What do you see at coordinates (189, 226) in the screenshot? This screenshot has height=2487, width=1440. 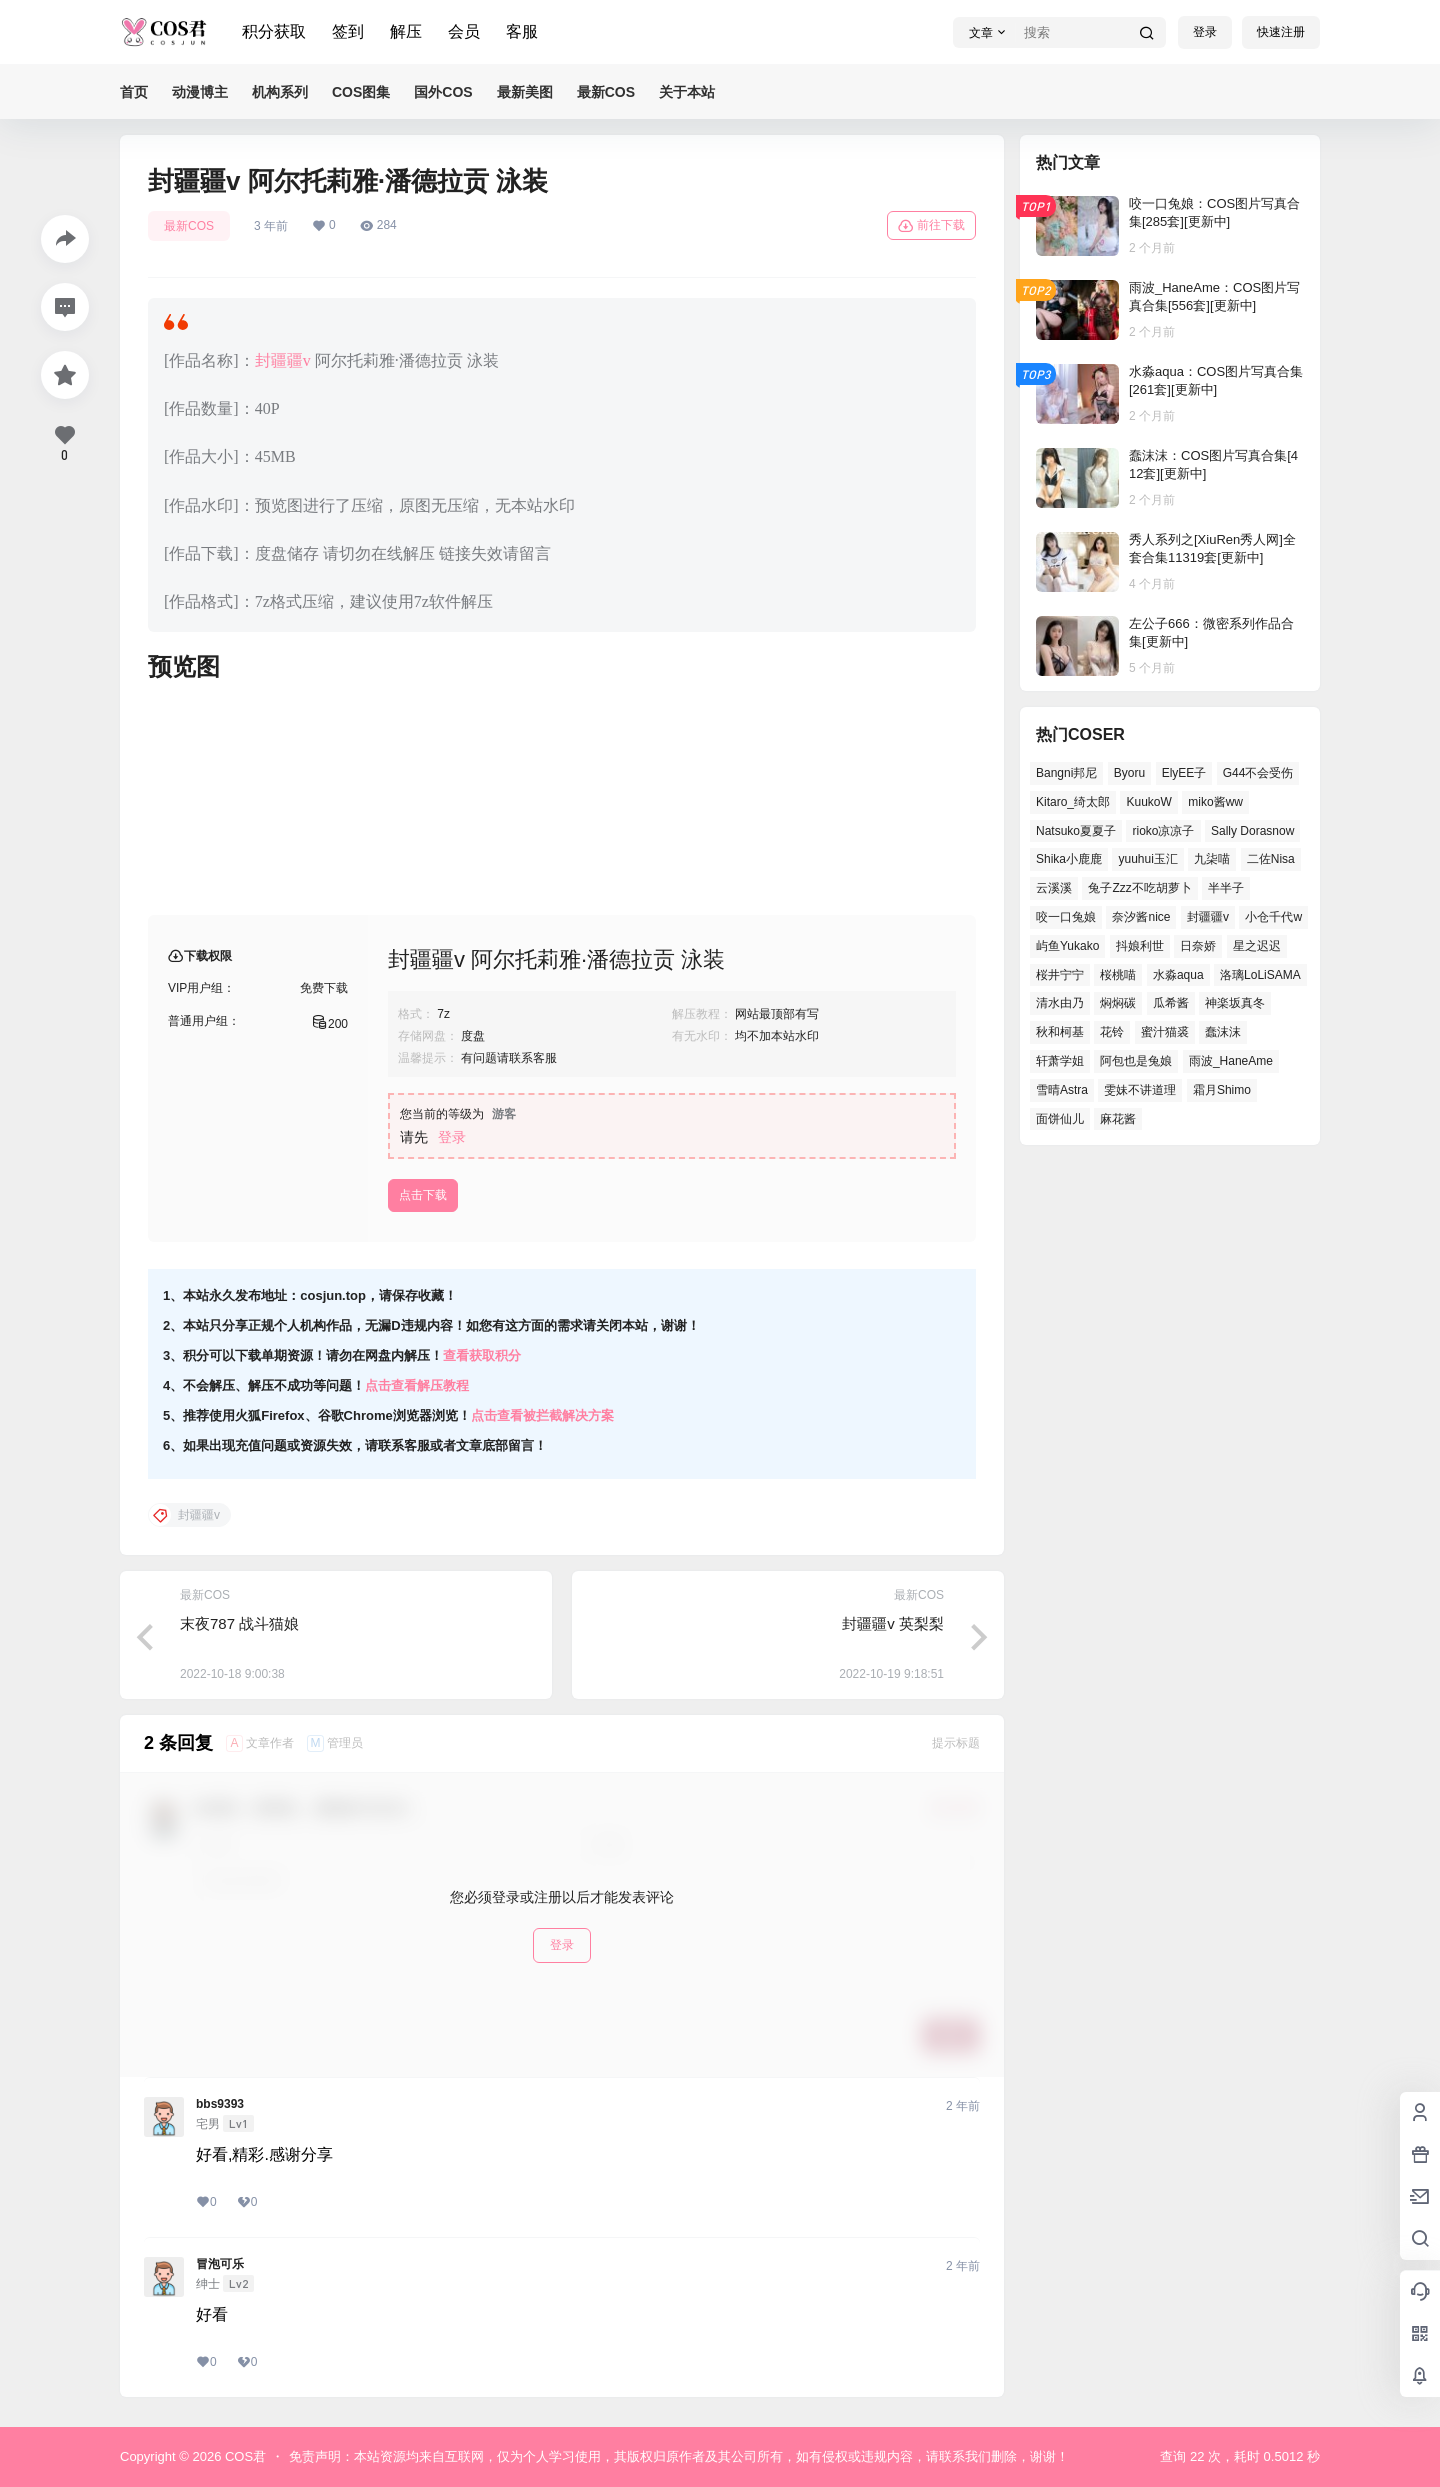 I see `最新COS` at bounding box center [189, 226].